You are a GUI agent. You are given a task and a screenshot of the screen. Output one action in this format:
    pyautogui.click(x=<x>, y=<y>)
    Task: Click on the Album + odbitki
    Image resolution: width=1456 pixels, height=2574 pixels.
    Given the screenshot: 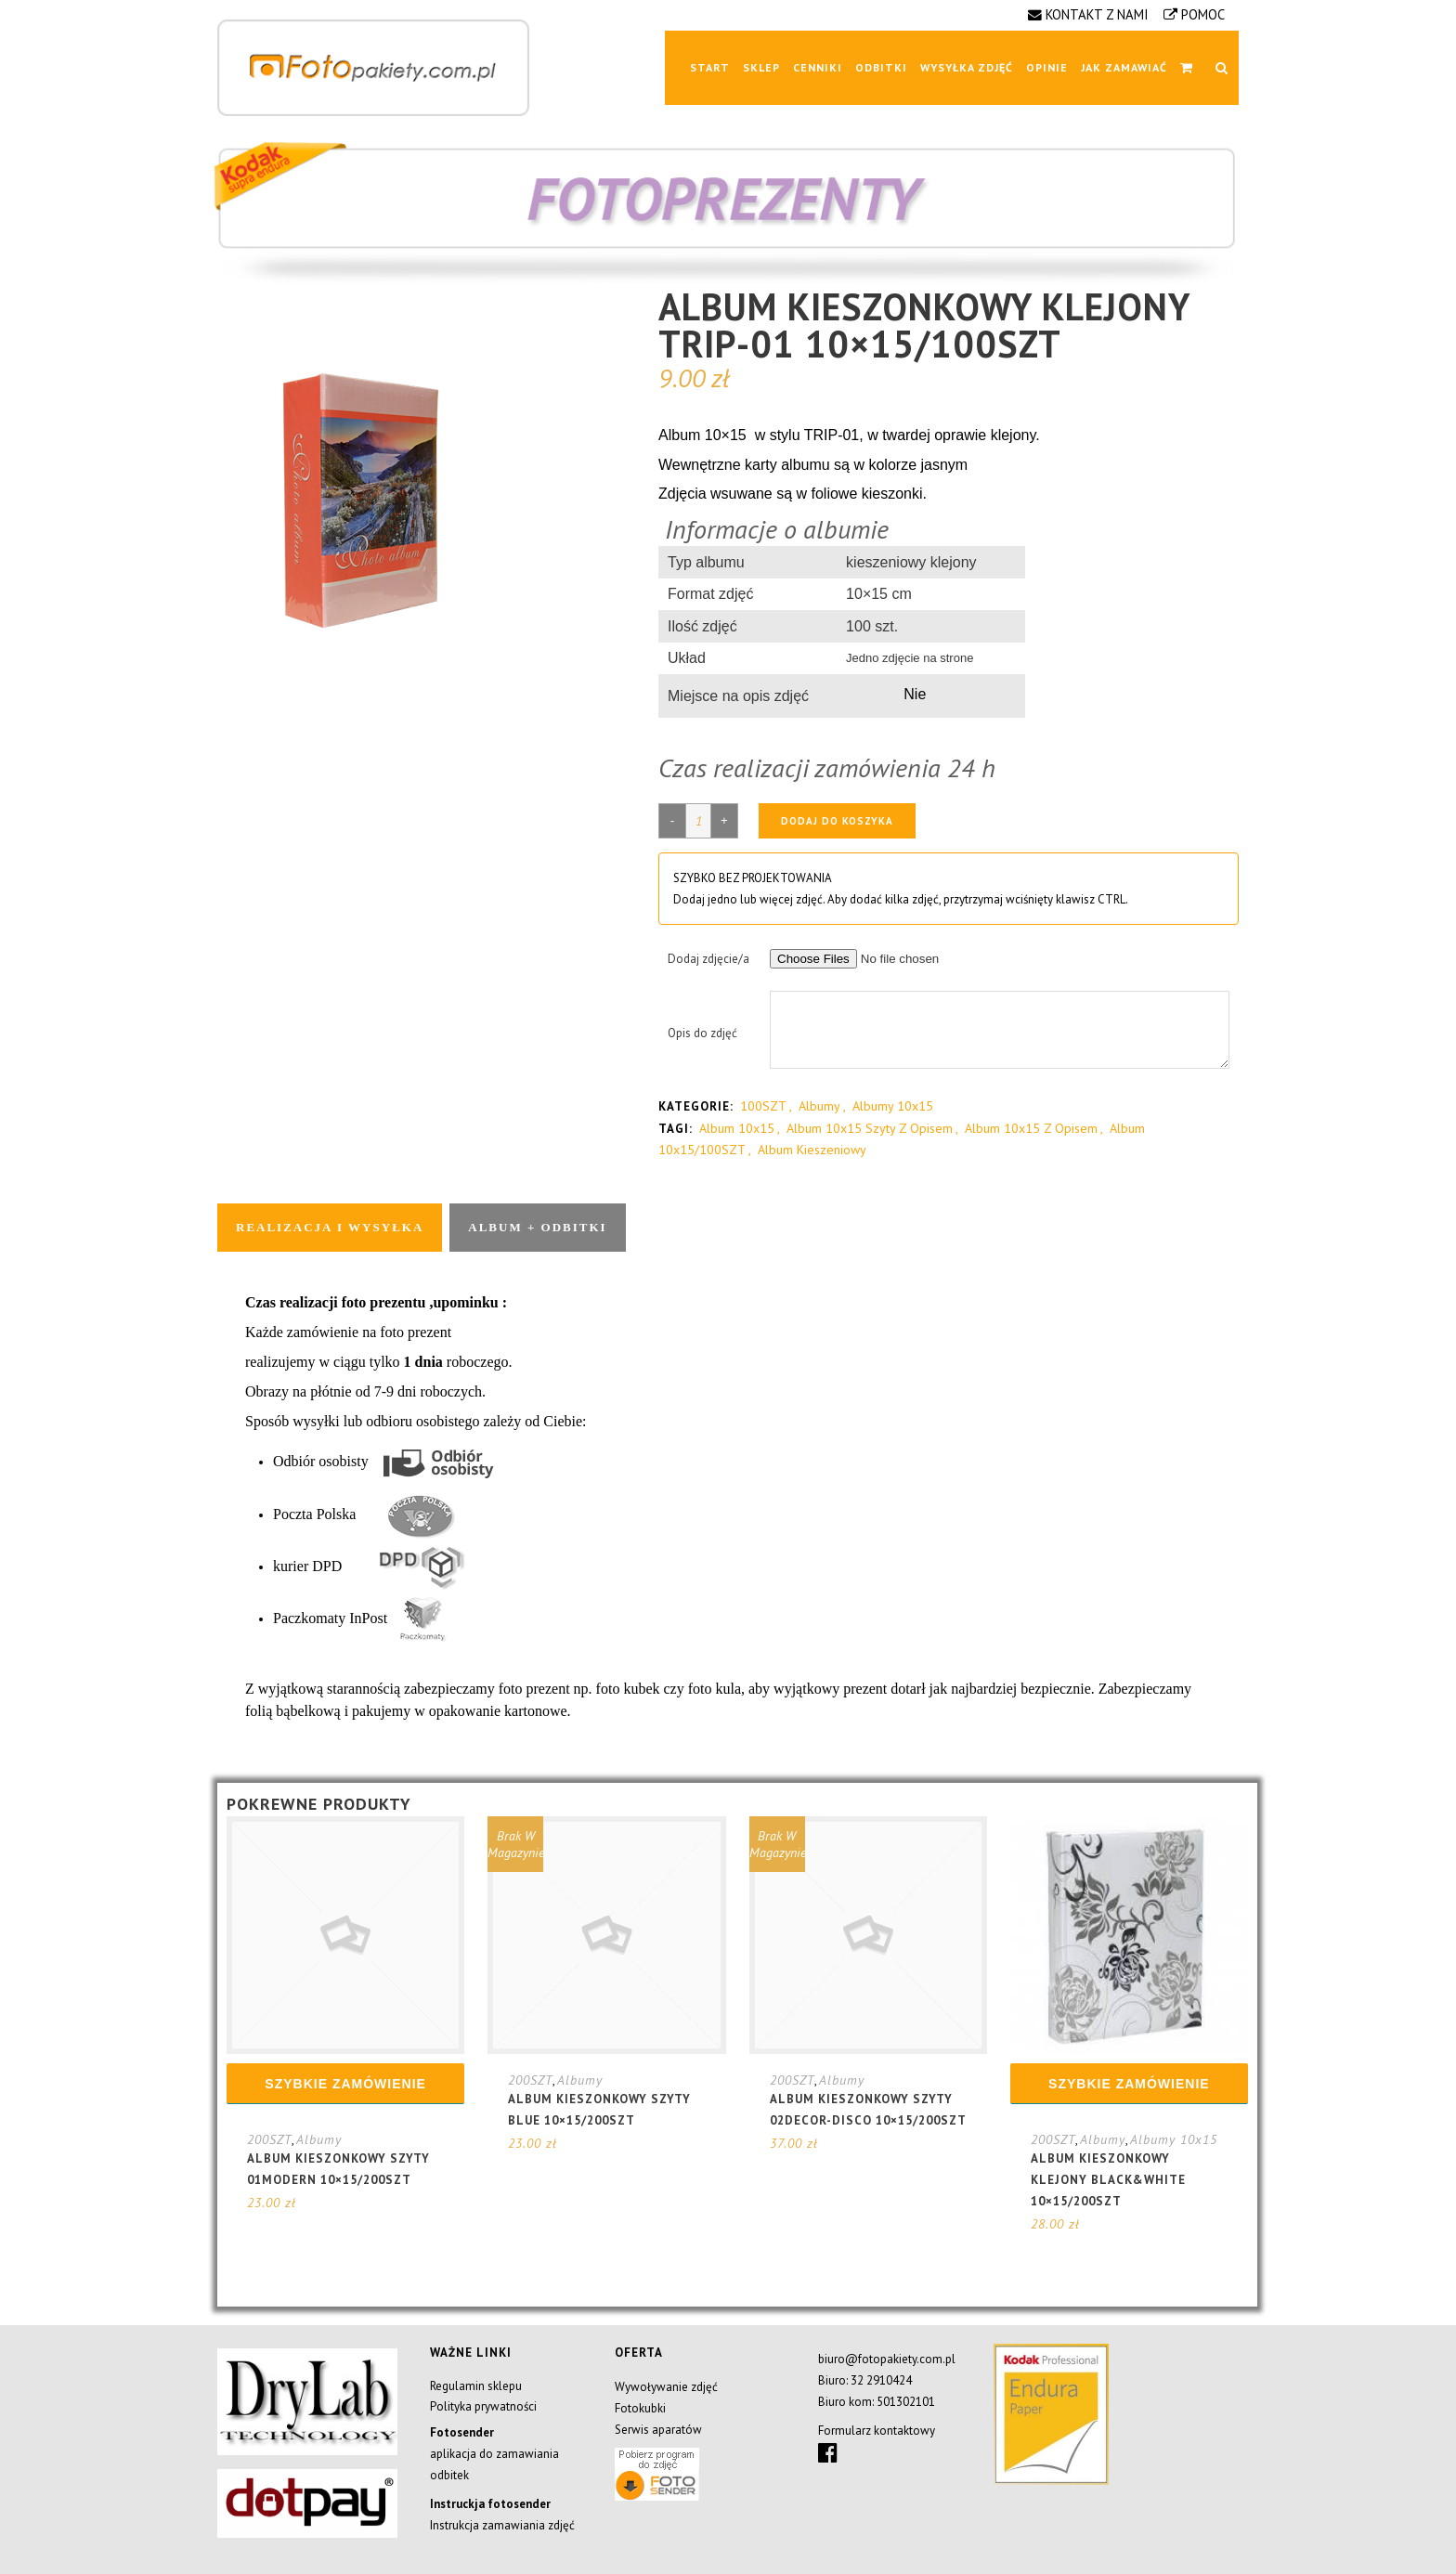 What is the action you would take?
    pyautogui.click(x=537, y=1227)
    